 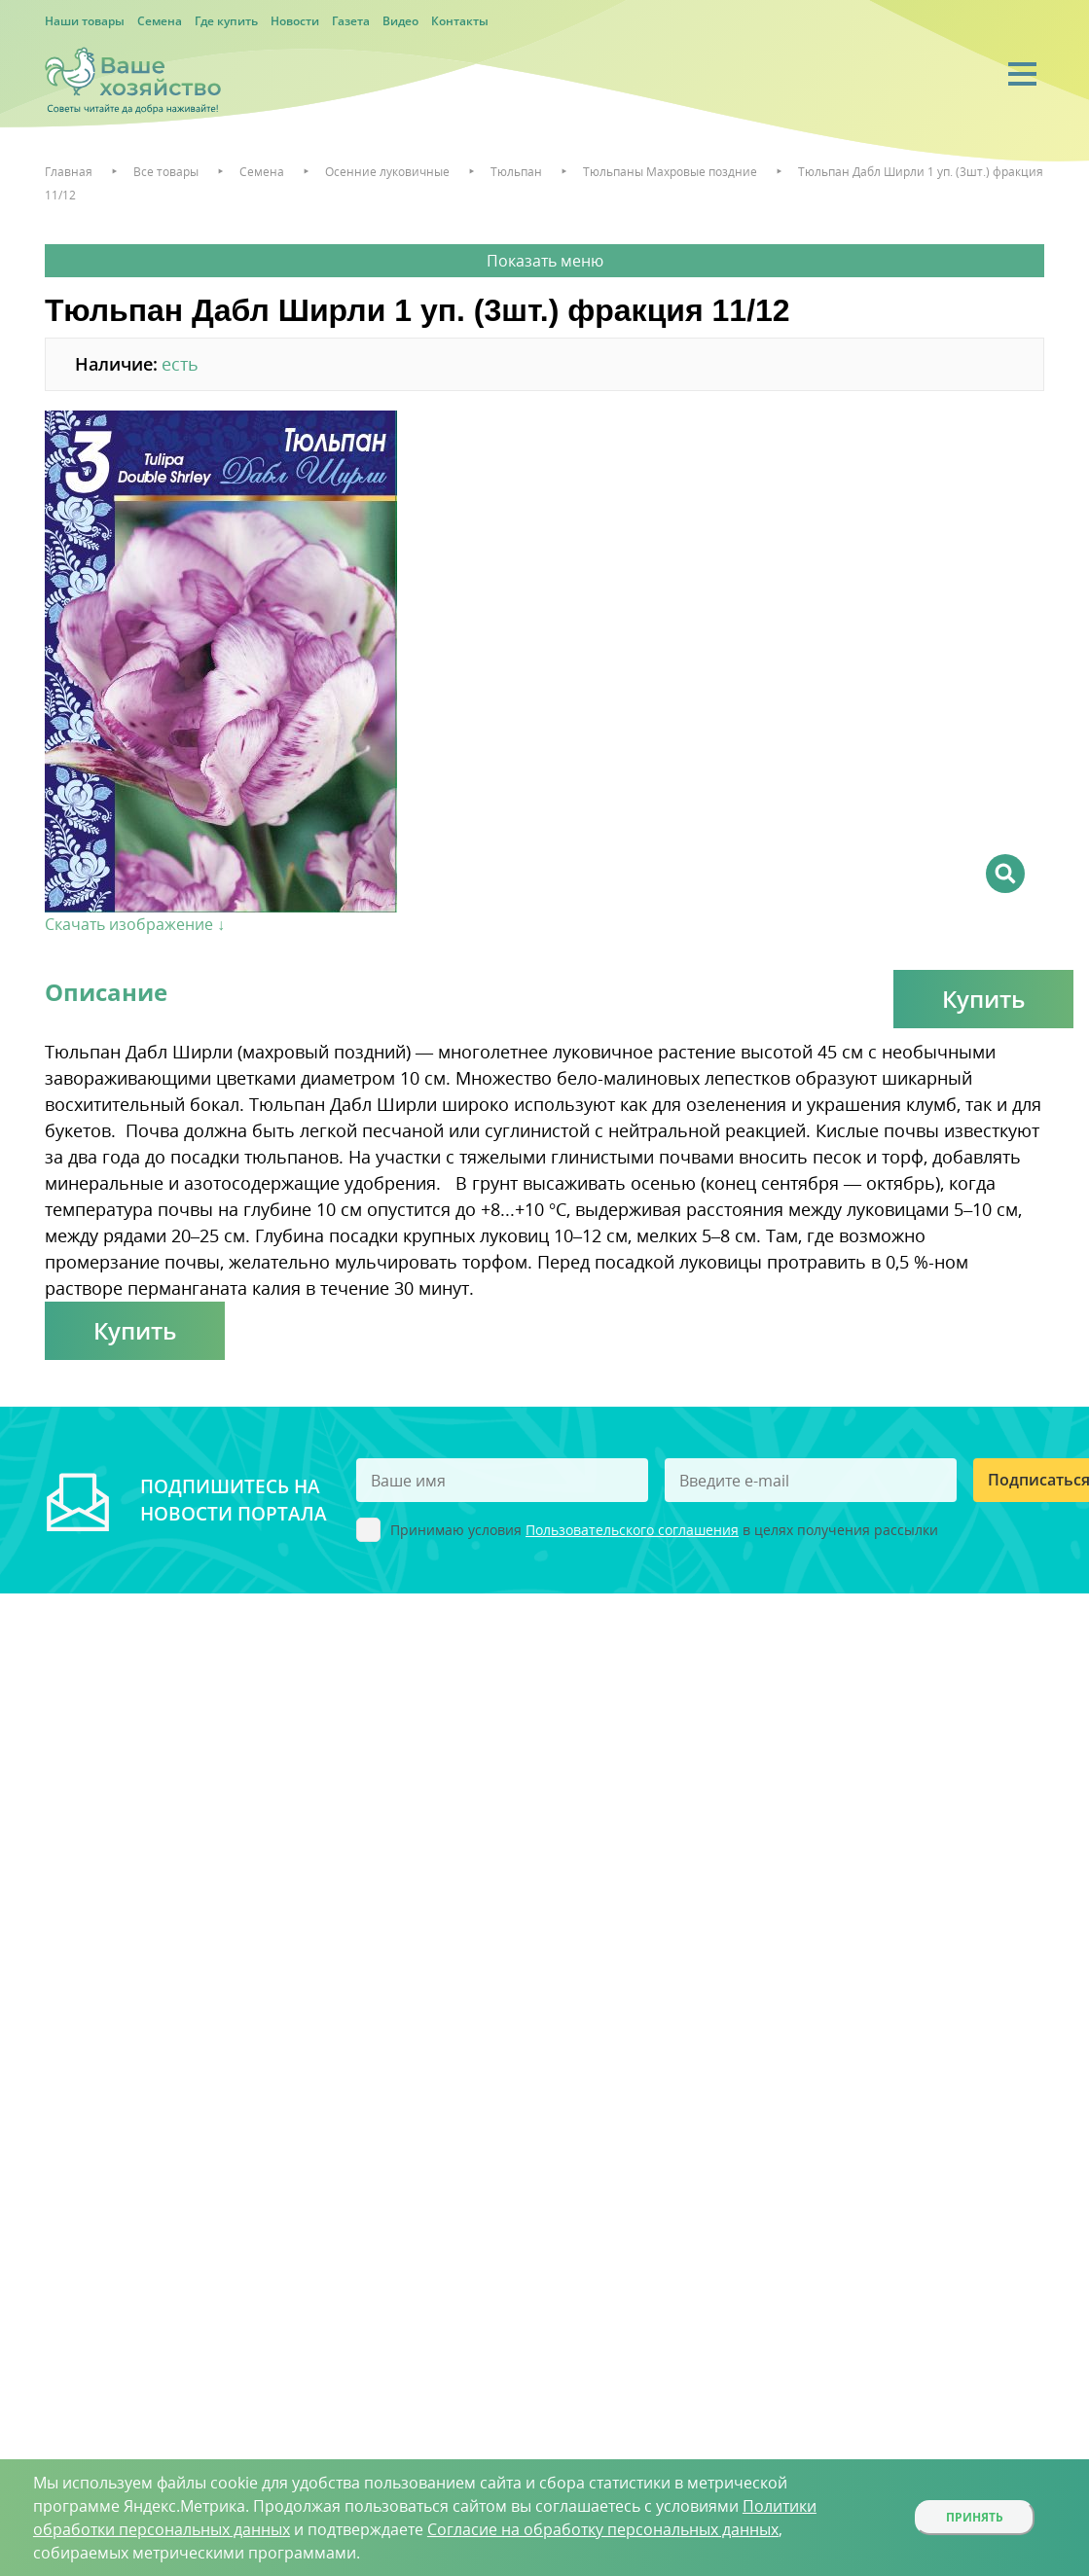 I want to click on Наши товары, so click(x=85, y=21).